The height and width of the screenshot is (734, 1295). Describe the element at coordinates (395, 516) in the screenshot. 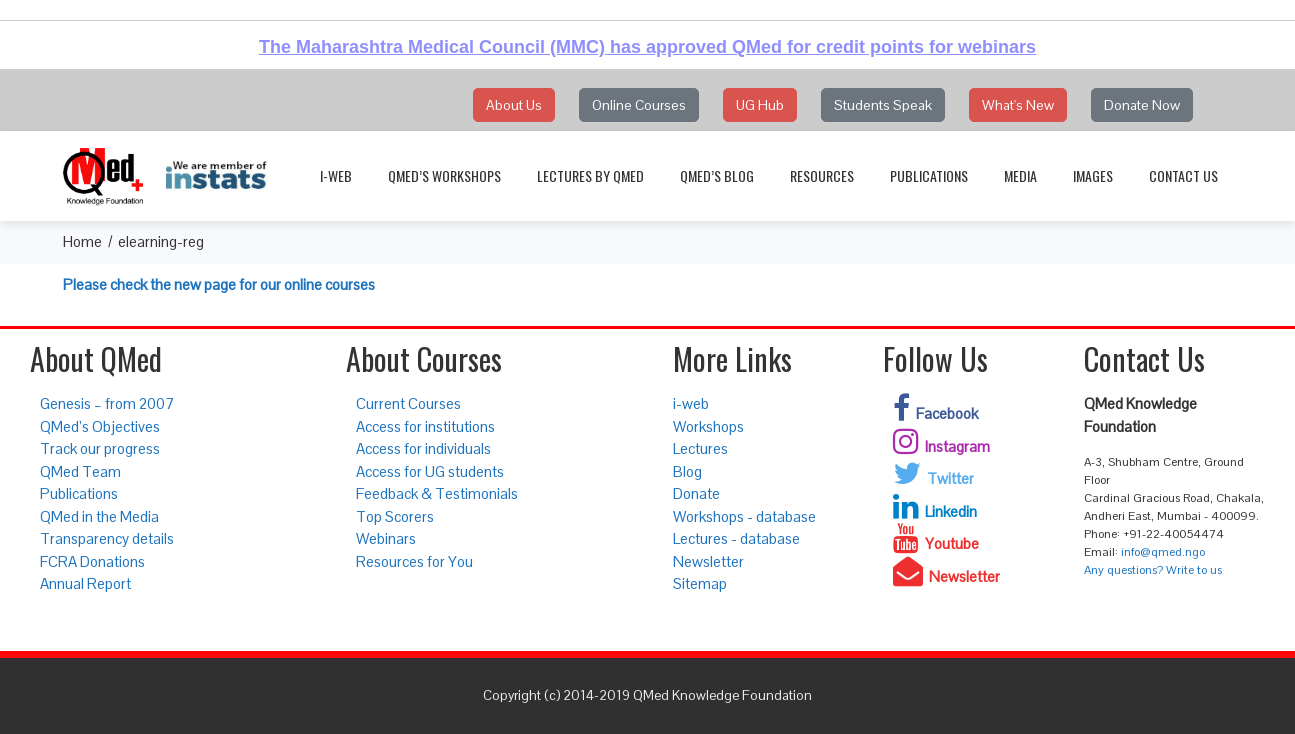

I see `Top Scorers` at that location.